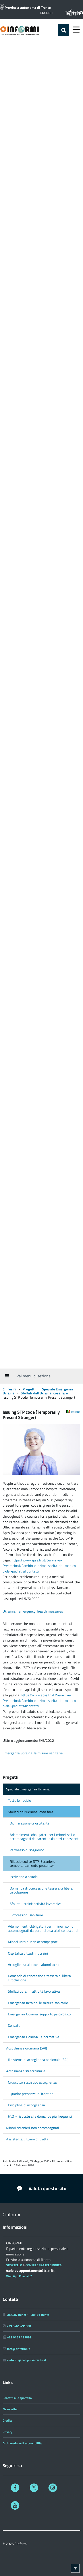 Image resolution: width=83 pixels, height=2576 pixels. I want to click on Dichiarazione di accessibilità, so click(22, 2443).